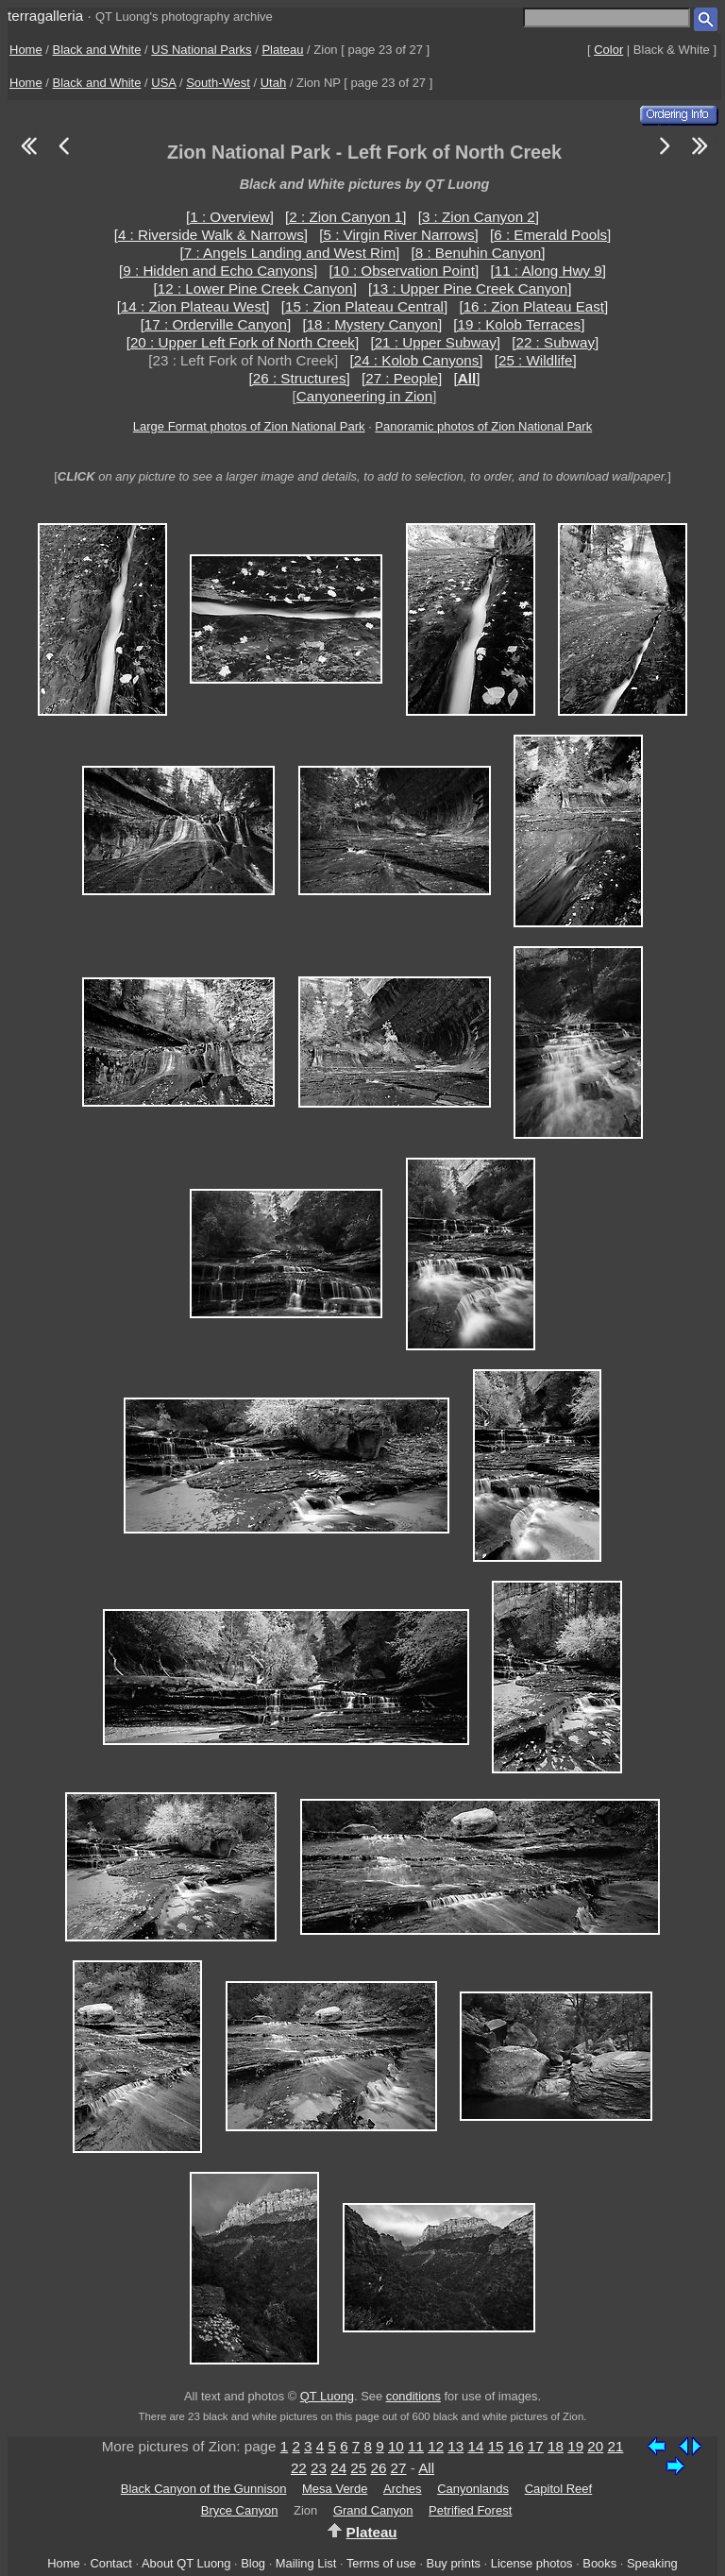 The image size is (725, 2576). Describe the element at coordinates (455, 2446) in the screenshot. I see `13` at that location.